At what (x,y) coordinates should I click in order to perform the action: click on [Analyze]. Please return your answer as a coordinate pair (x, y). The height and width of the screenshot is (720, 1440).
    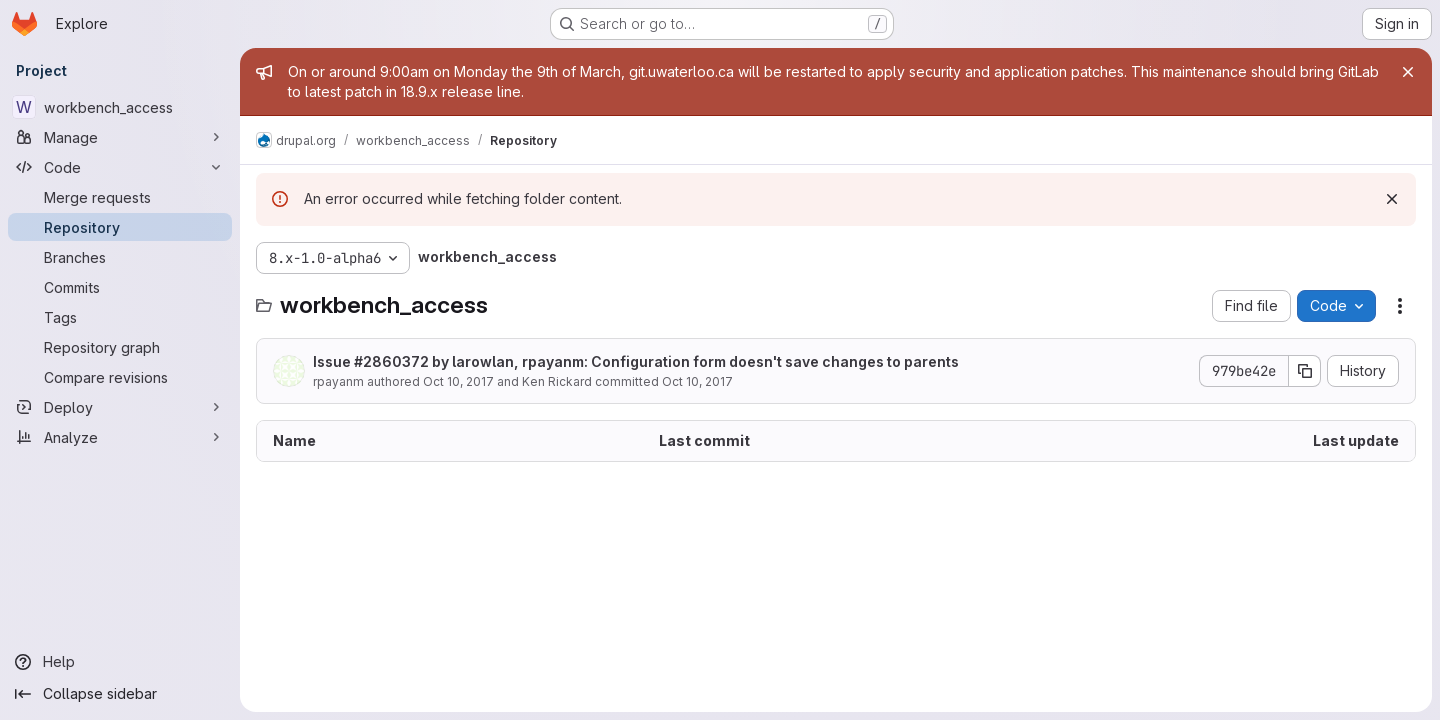
    Looking at the image, I should click on (120, 437).